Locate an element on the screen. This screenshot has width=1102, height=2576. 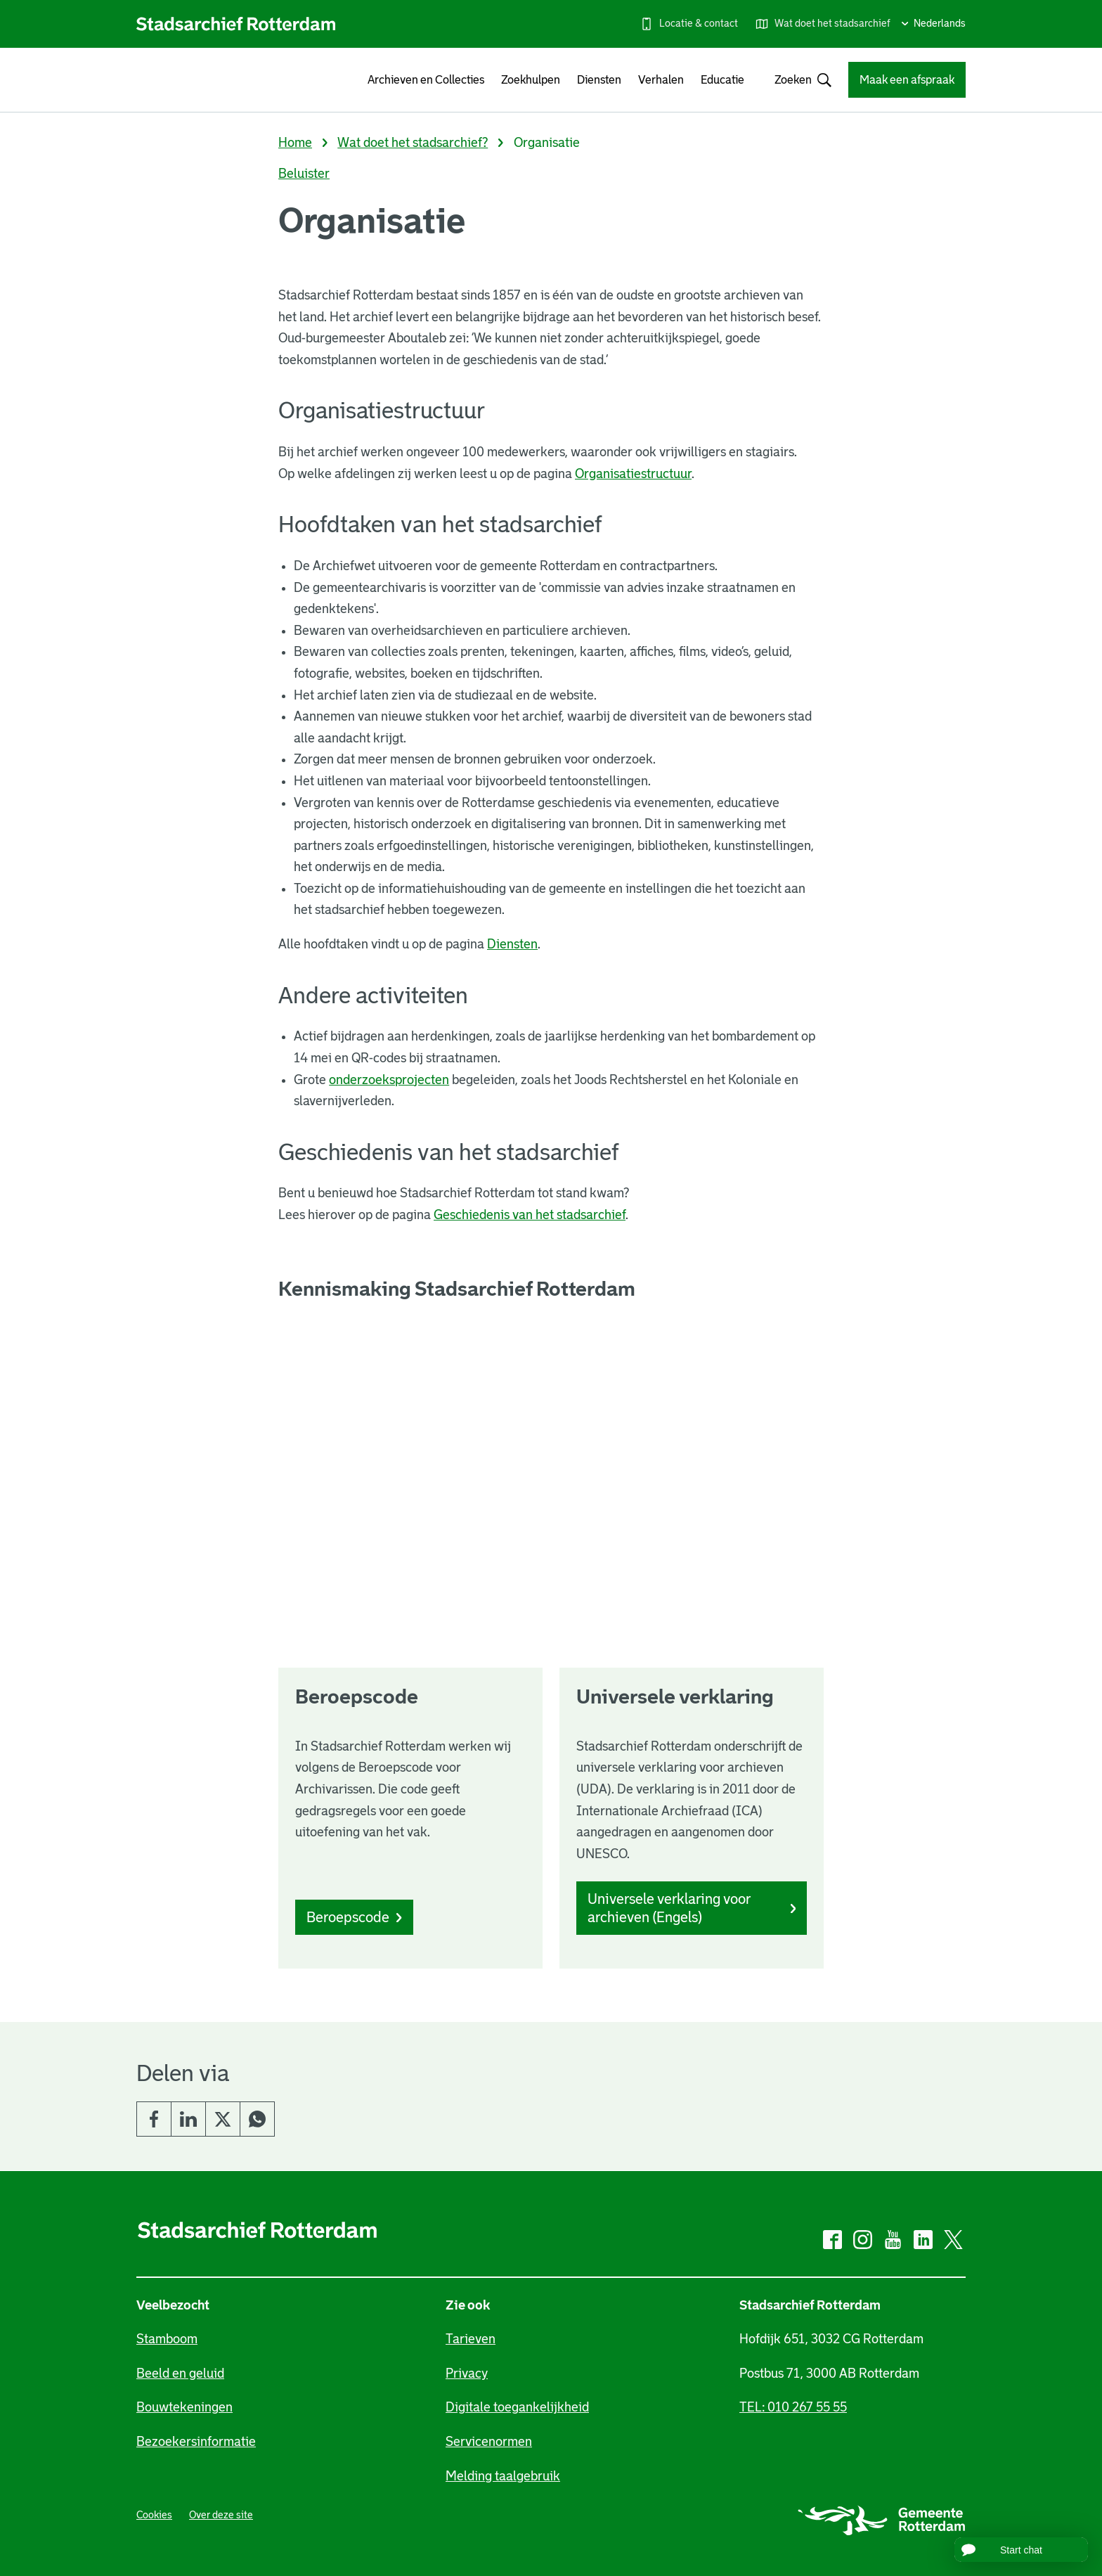
Diensten is located at coordinates (599, 80).